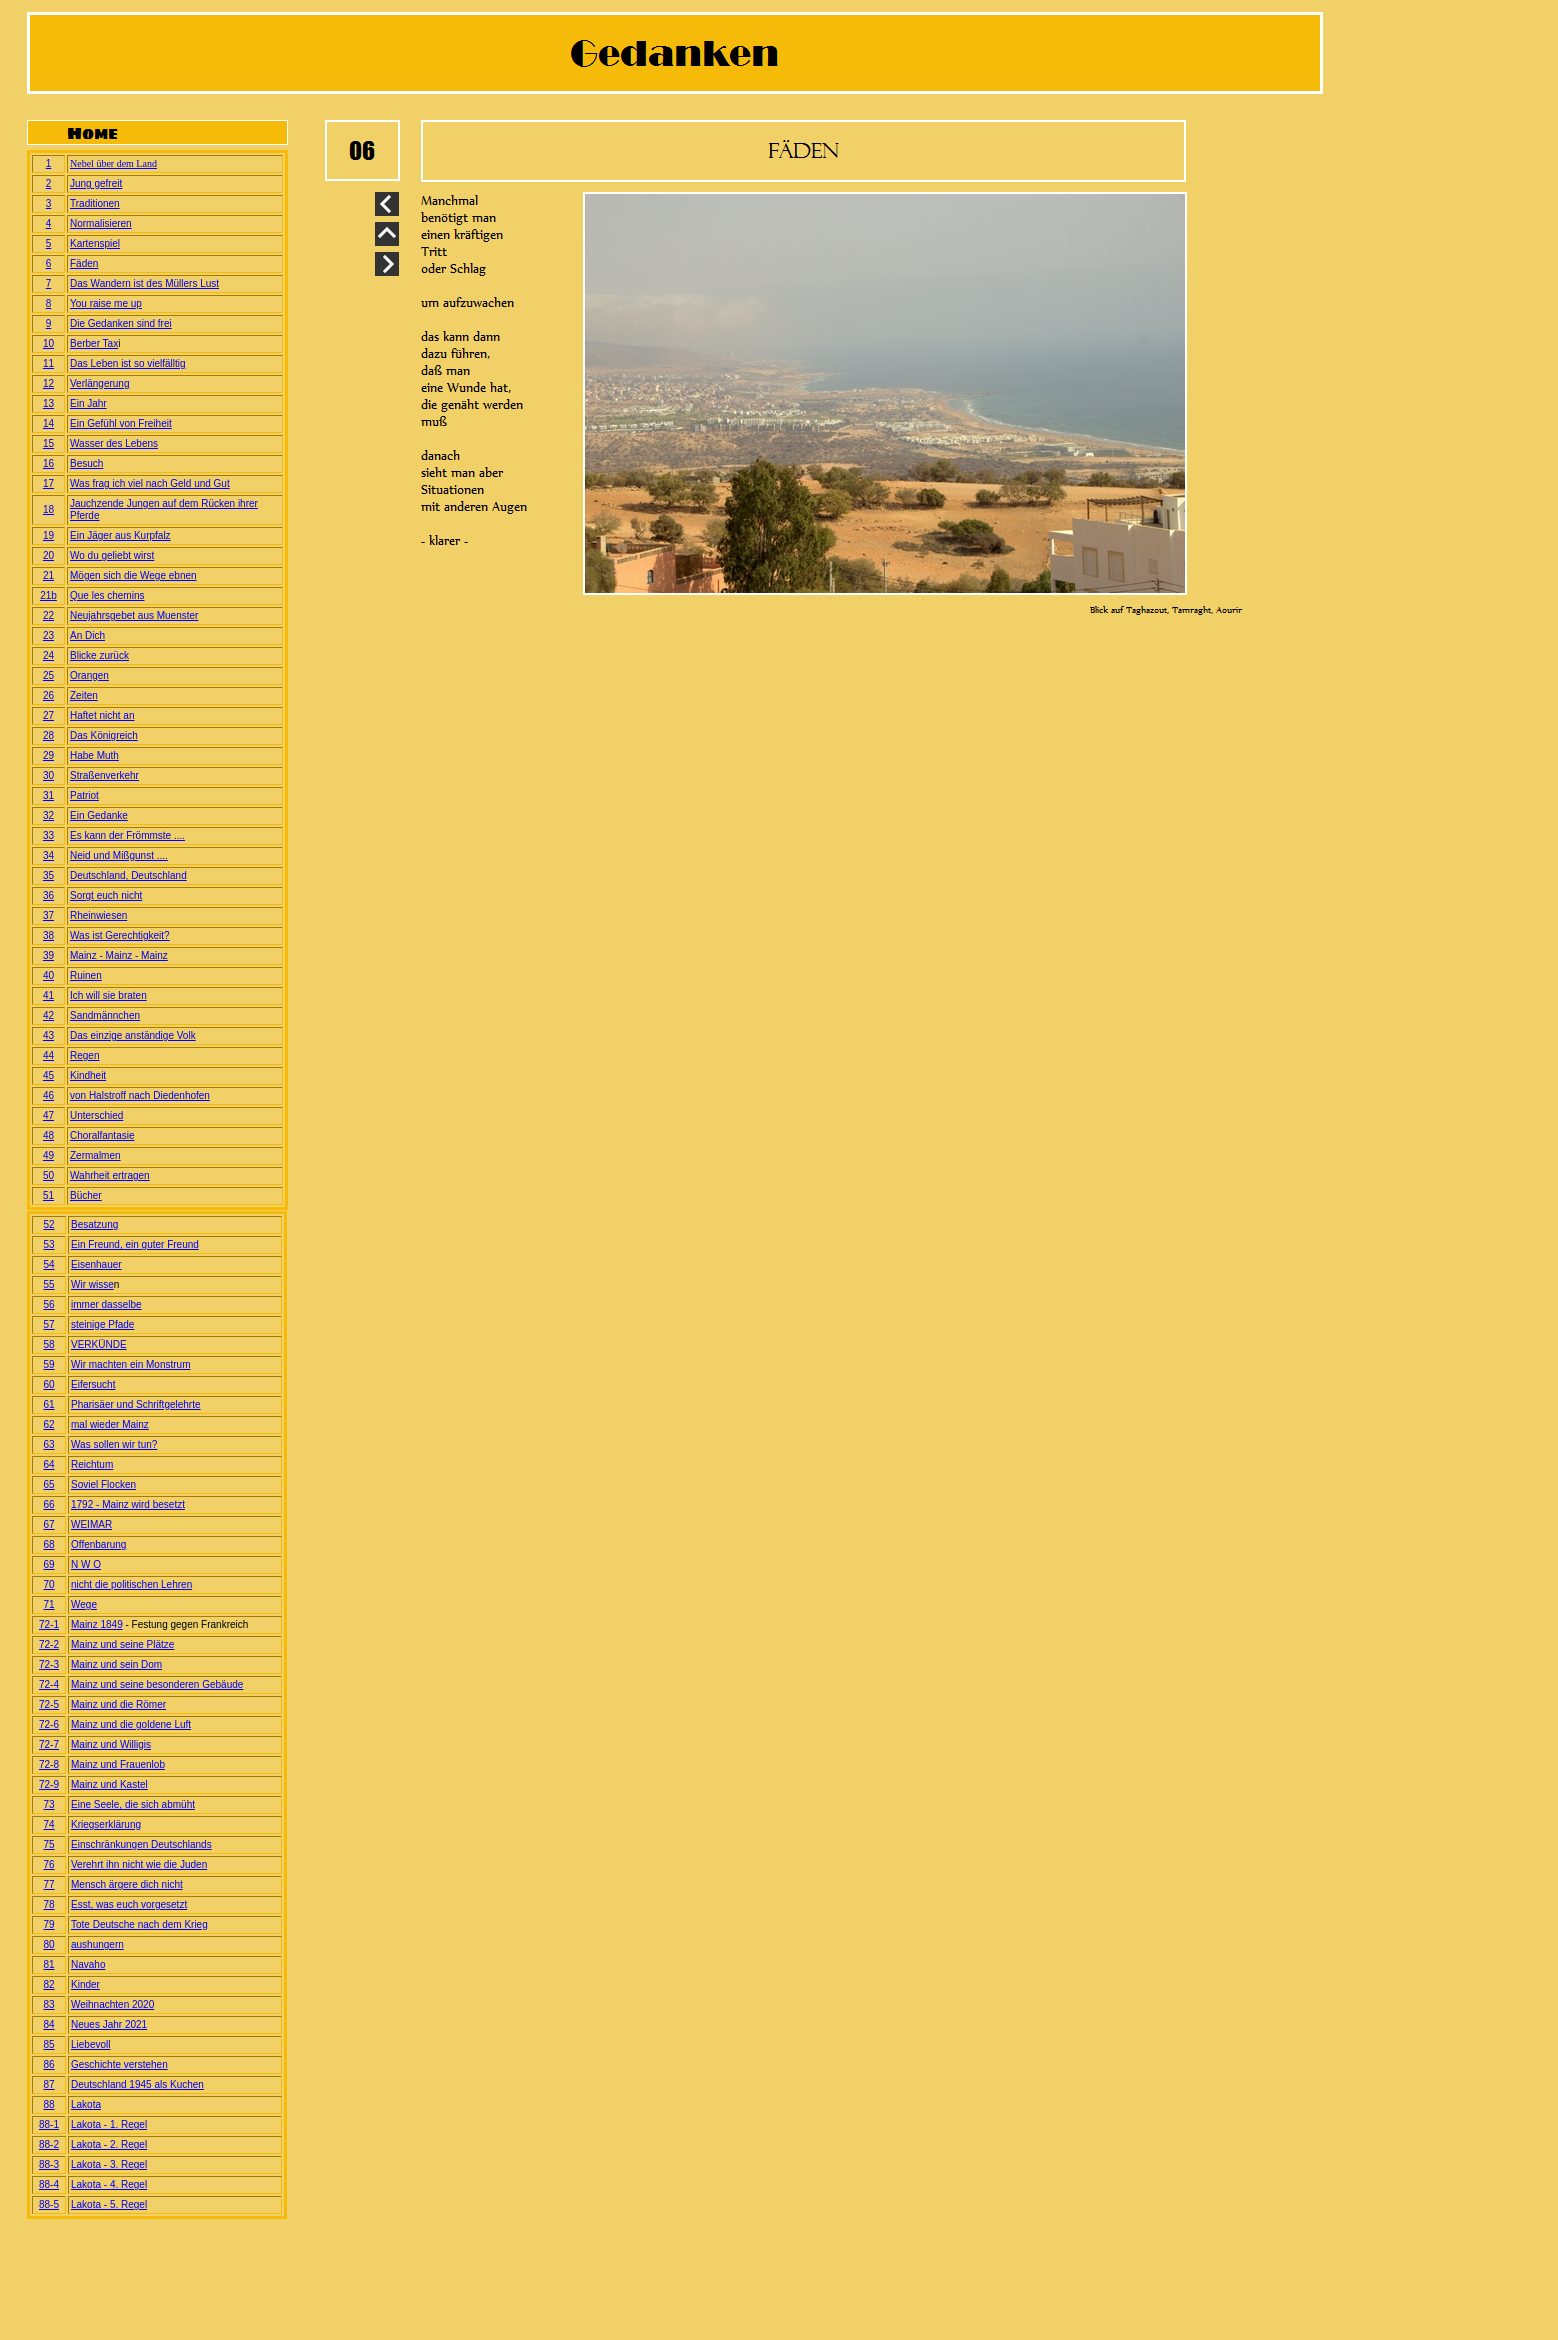 The height and width of the screenshot is (2340, 1558). Describe the element at coordinates (96, 183) in the screenshot. I see `Jung gefreit` at that location.